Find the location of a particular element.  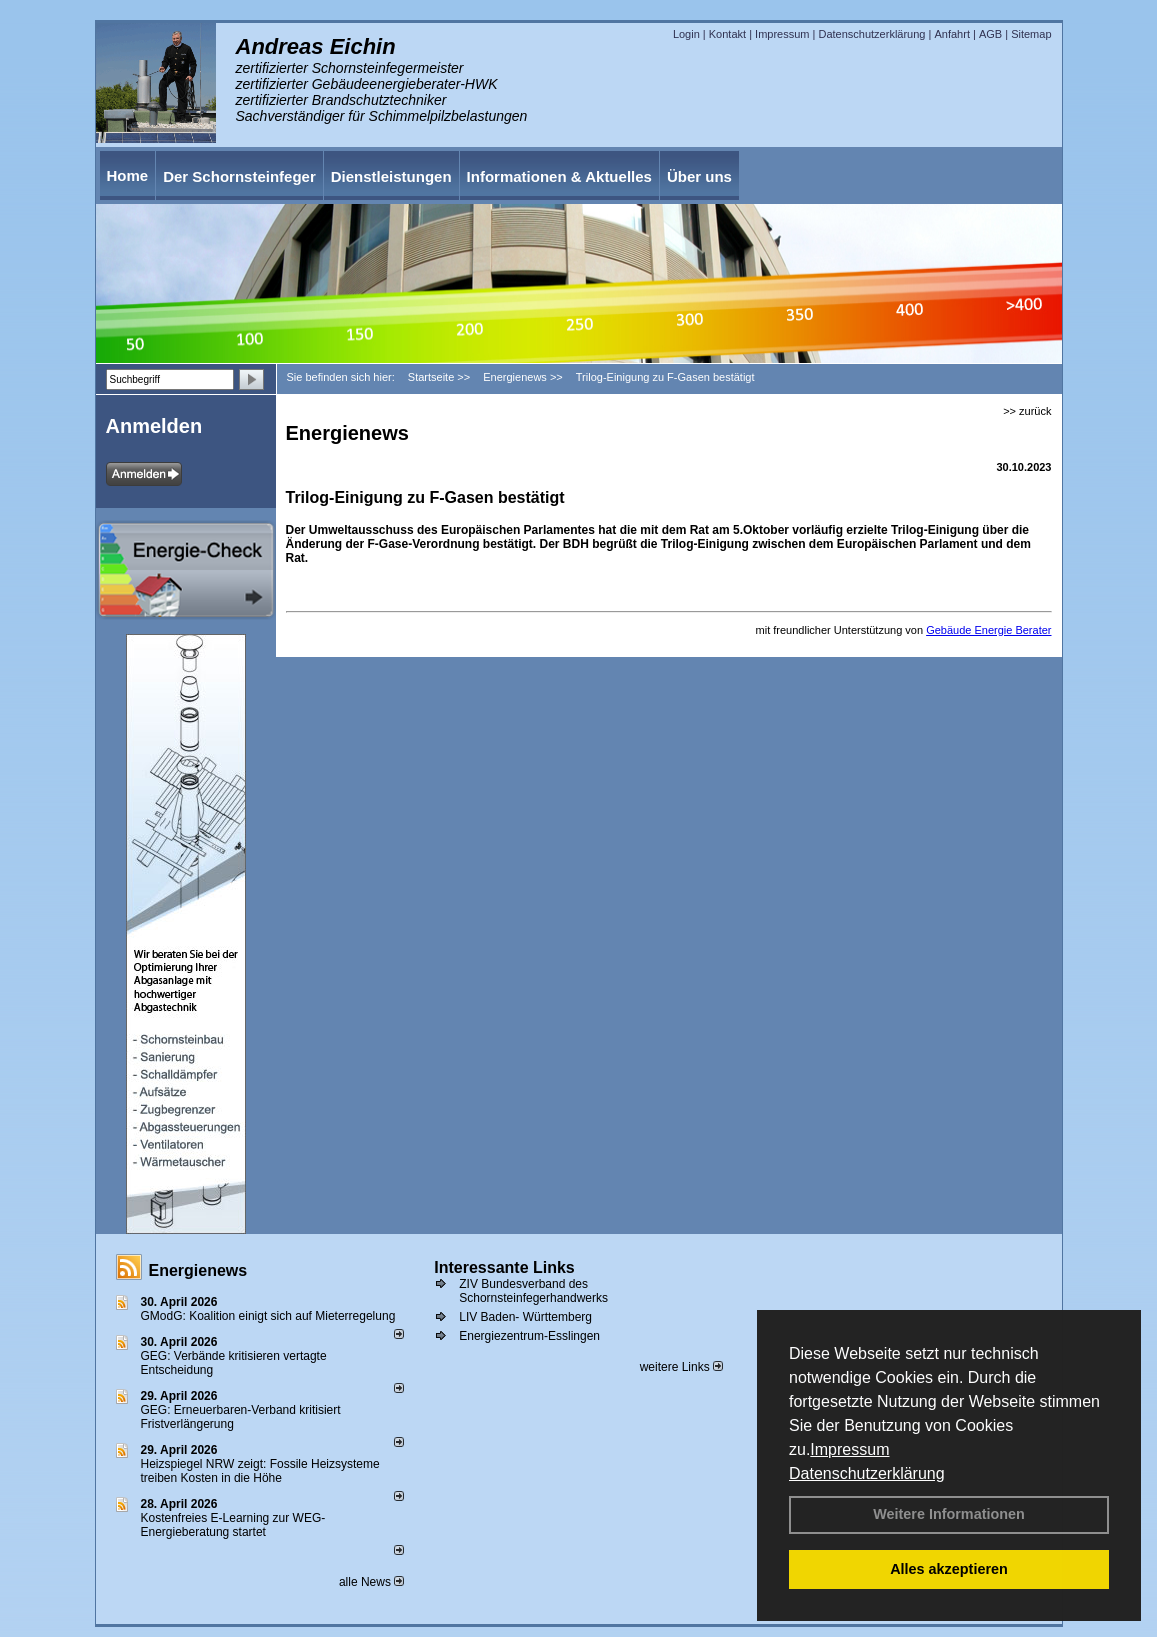

Der Schornsteinfeger is located at coordinates (239, 176).